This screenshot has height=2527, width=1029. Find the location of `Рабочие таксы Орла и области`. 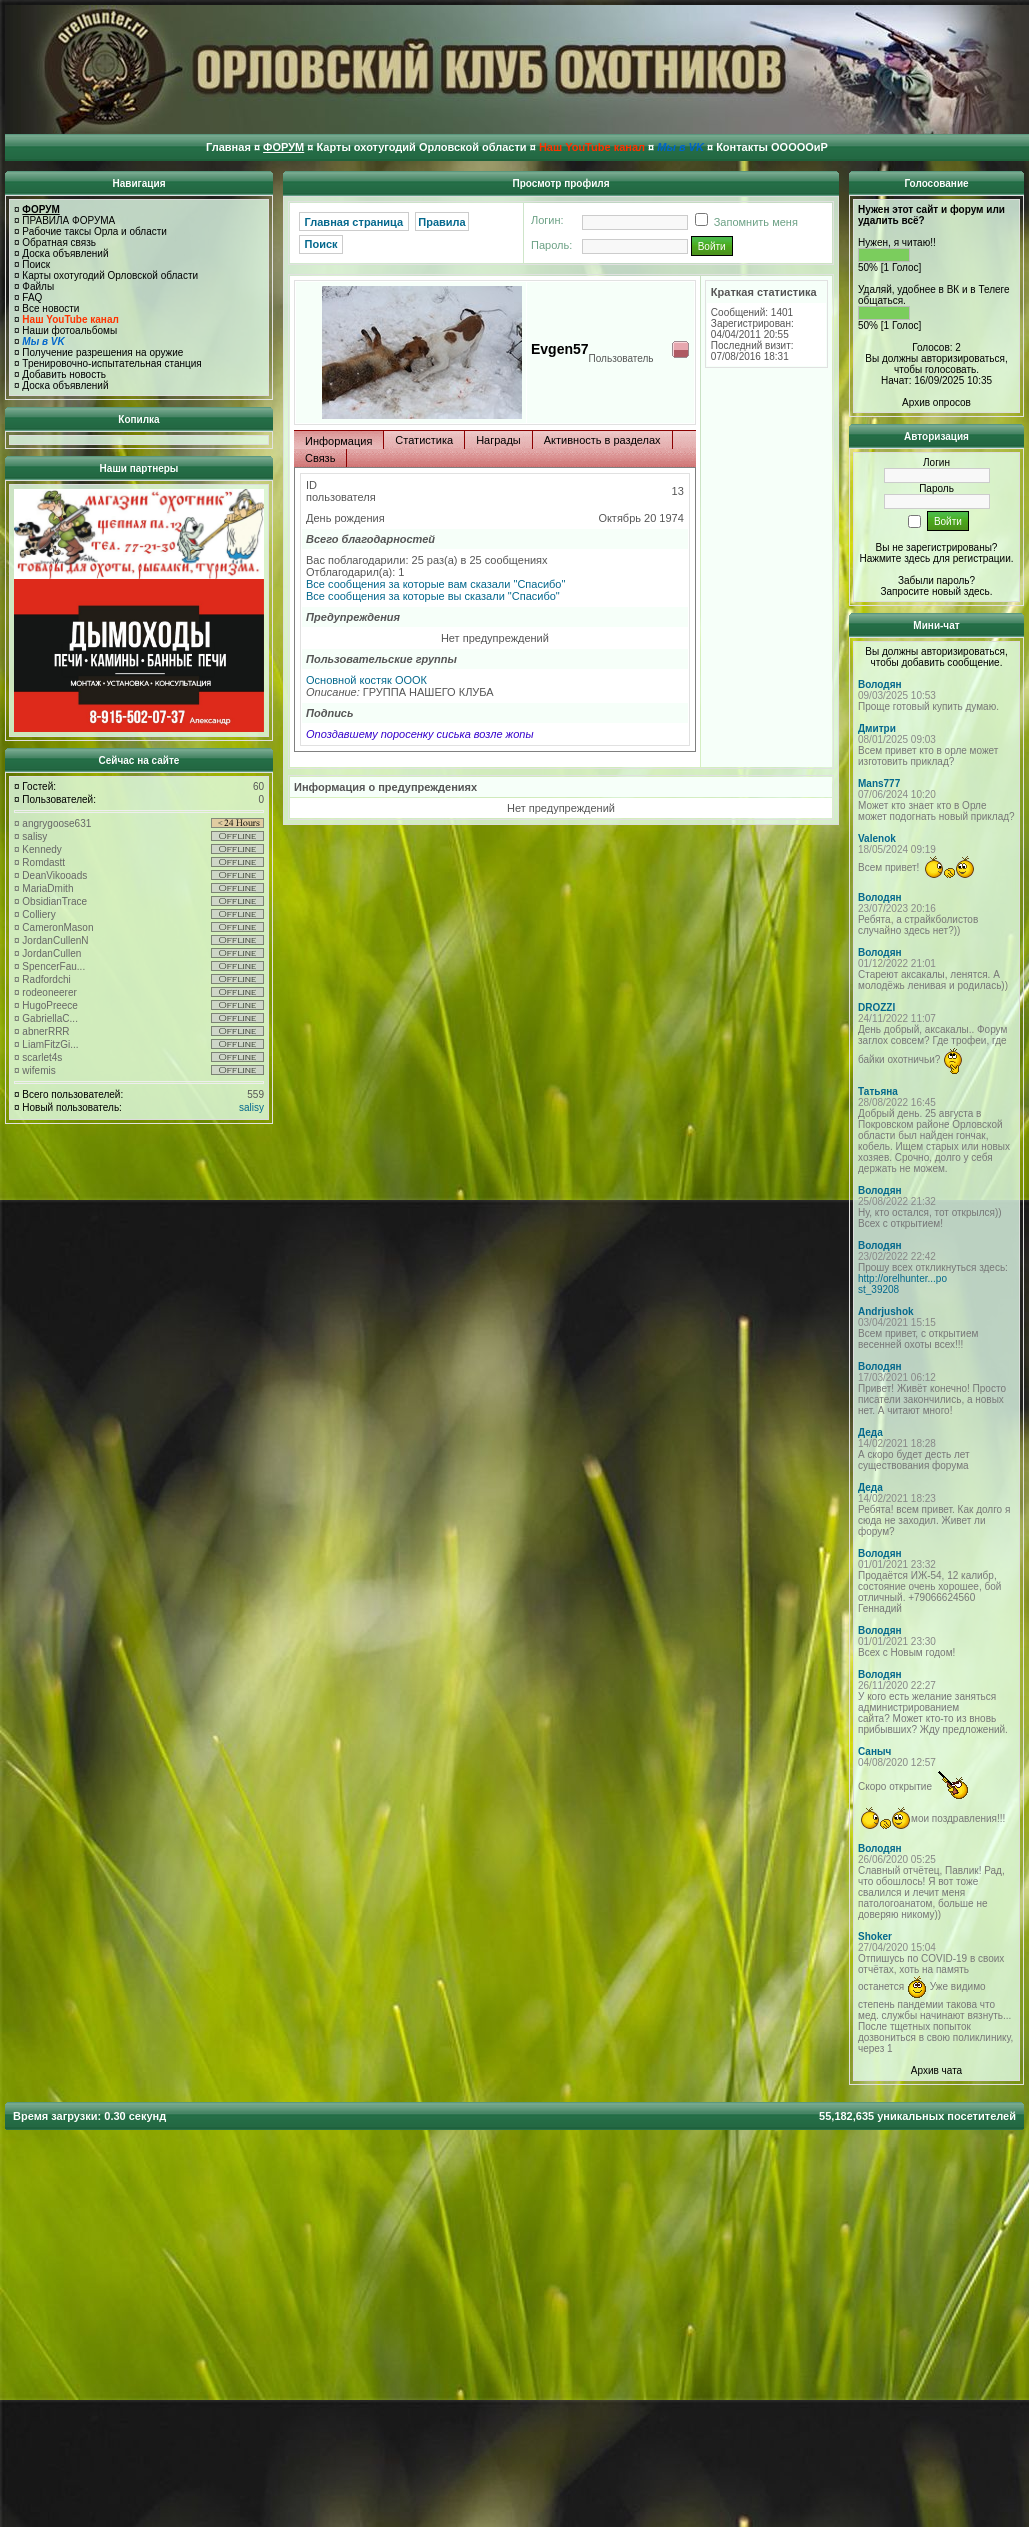

Рабочие таксы Орла и области is located at coordinates (94, 231).